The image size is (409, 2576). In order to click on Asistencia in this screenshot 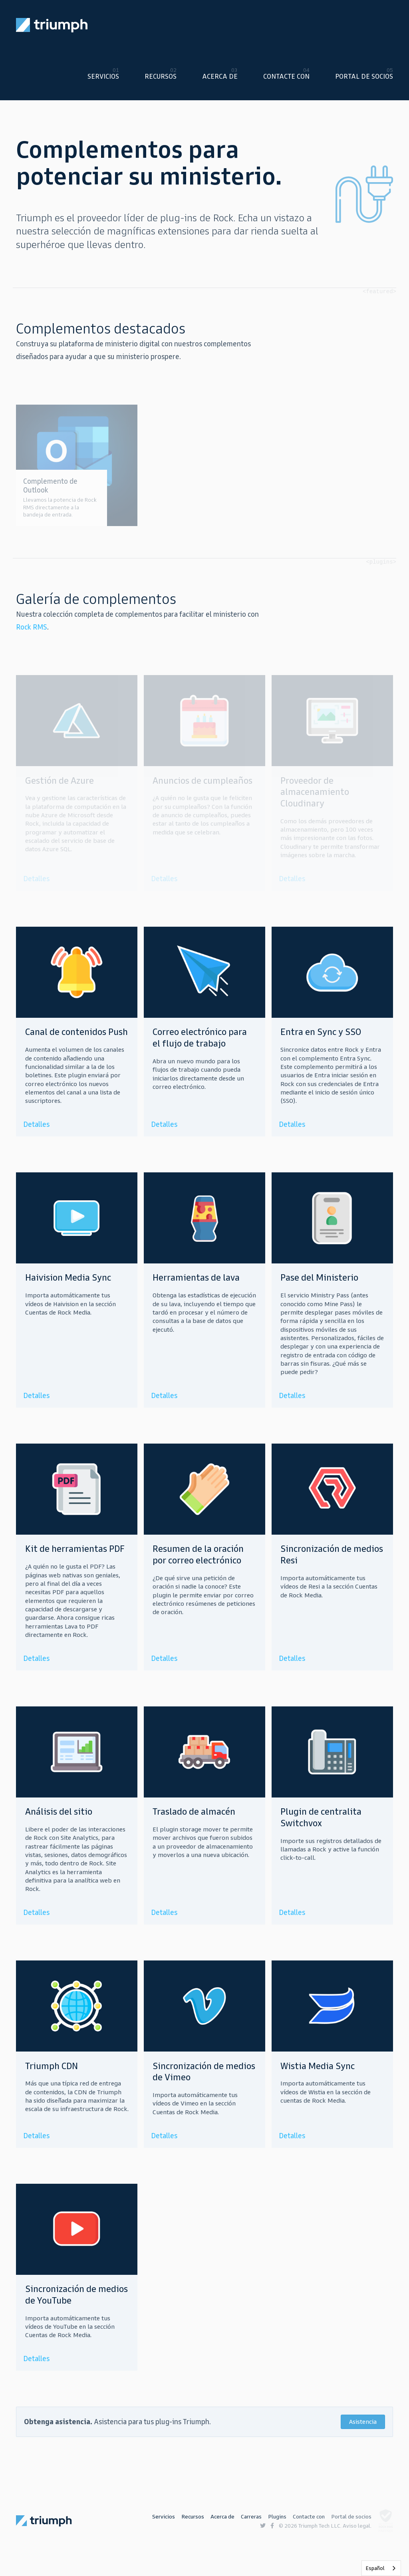, I will do `click(363, 2421)`.